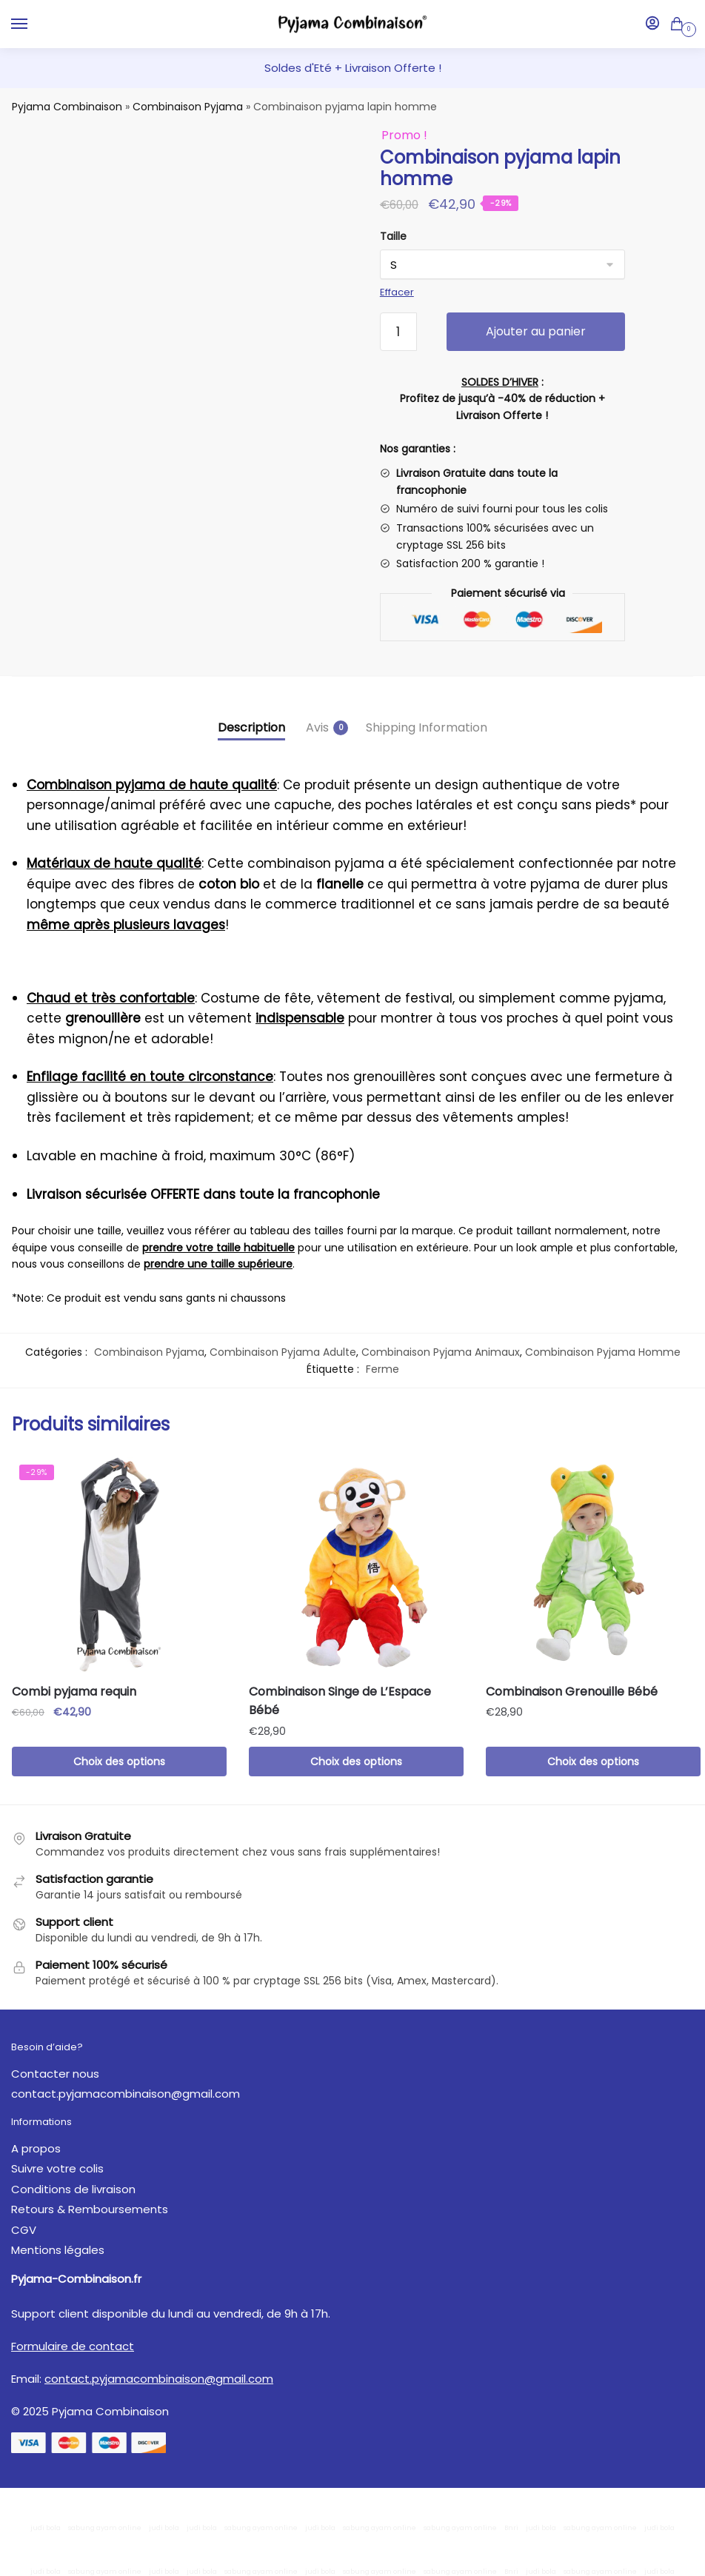 This screenshot has height=2576, width=705. I want to click on Avis [tab], so click(317, 727).